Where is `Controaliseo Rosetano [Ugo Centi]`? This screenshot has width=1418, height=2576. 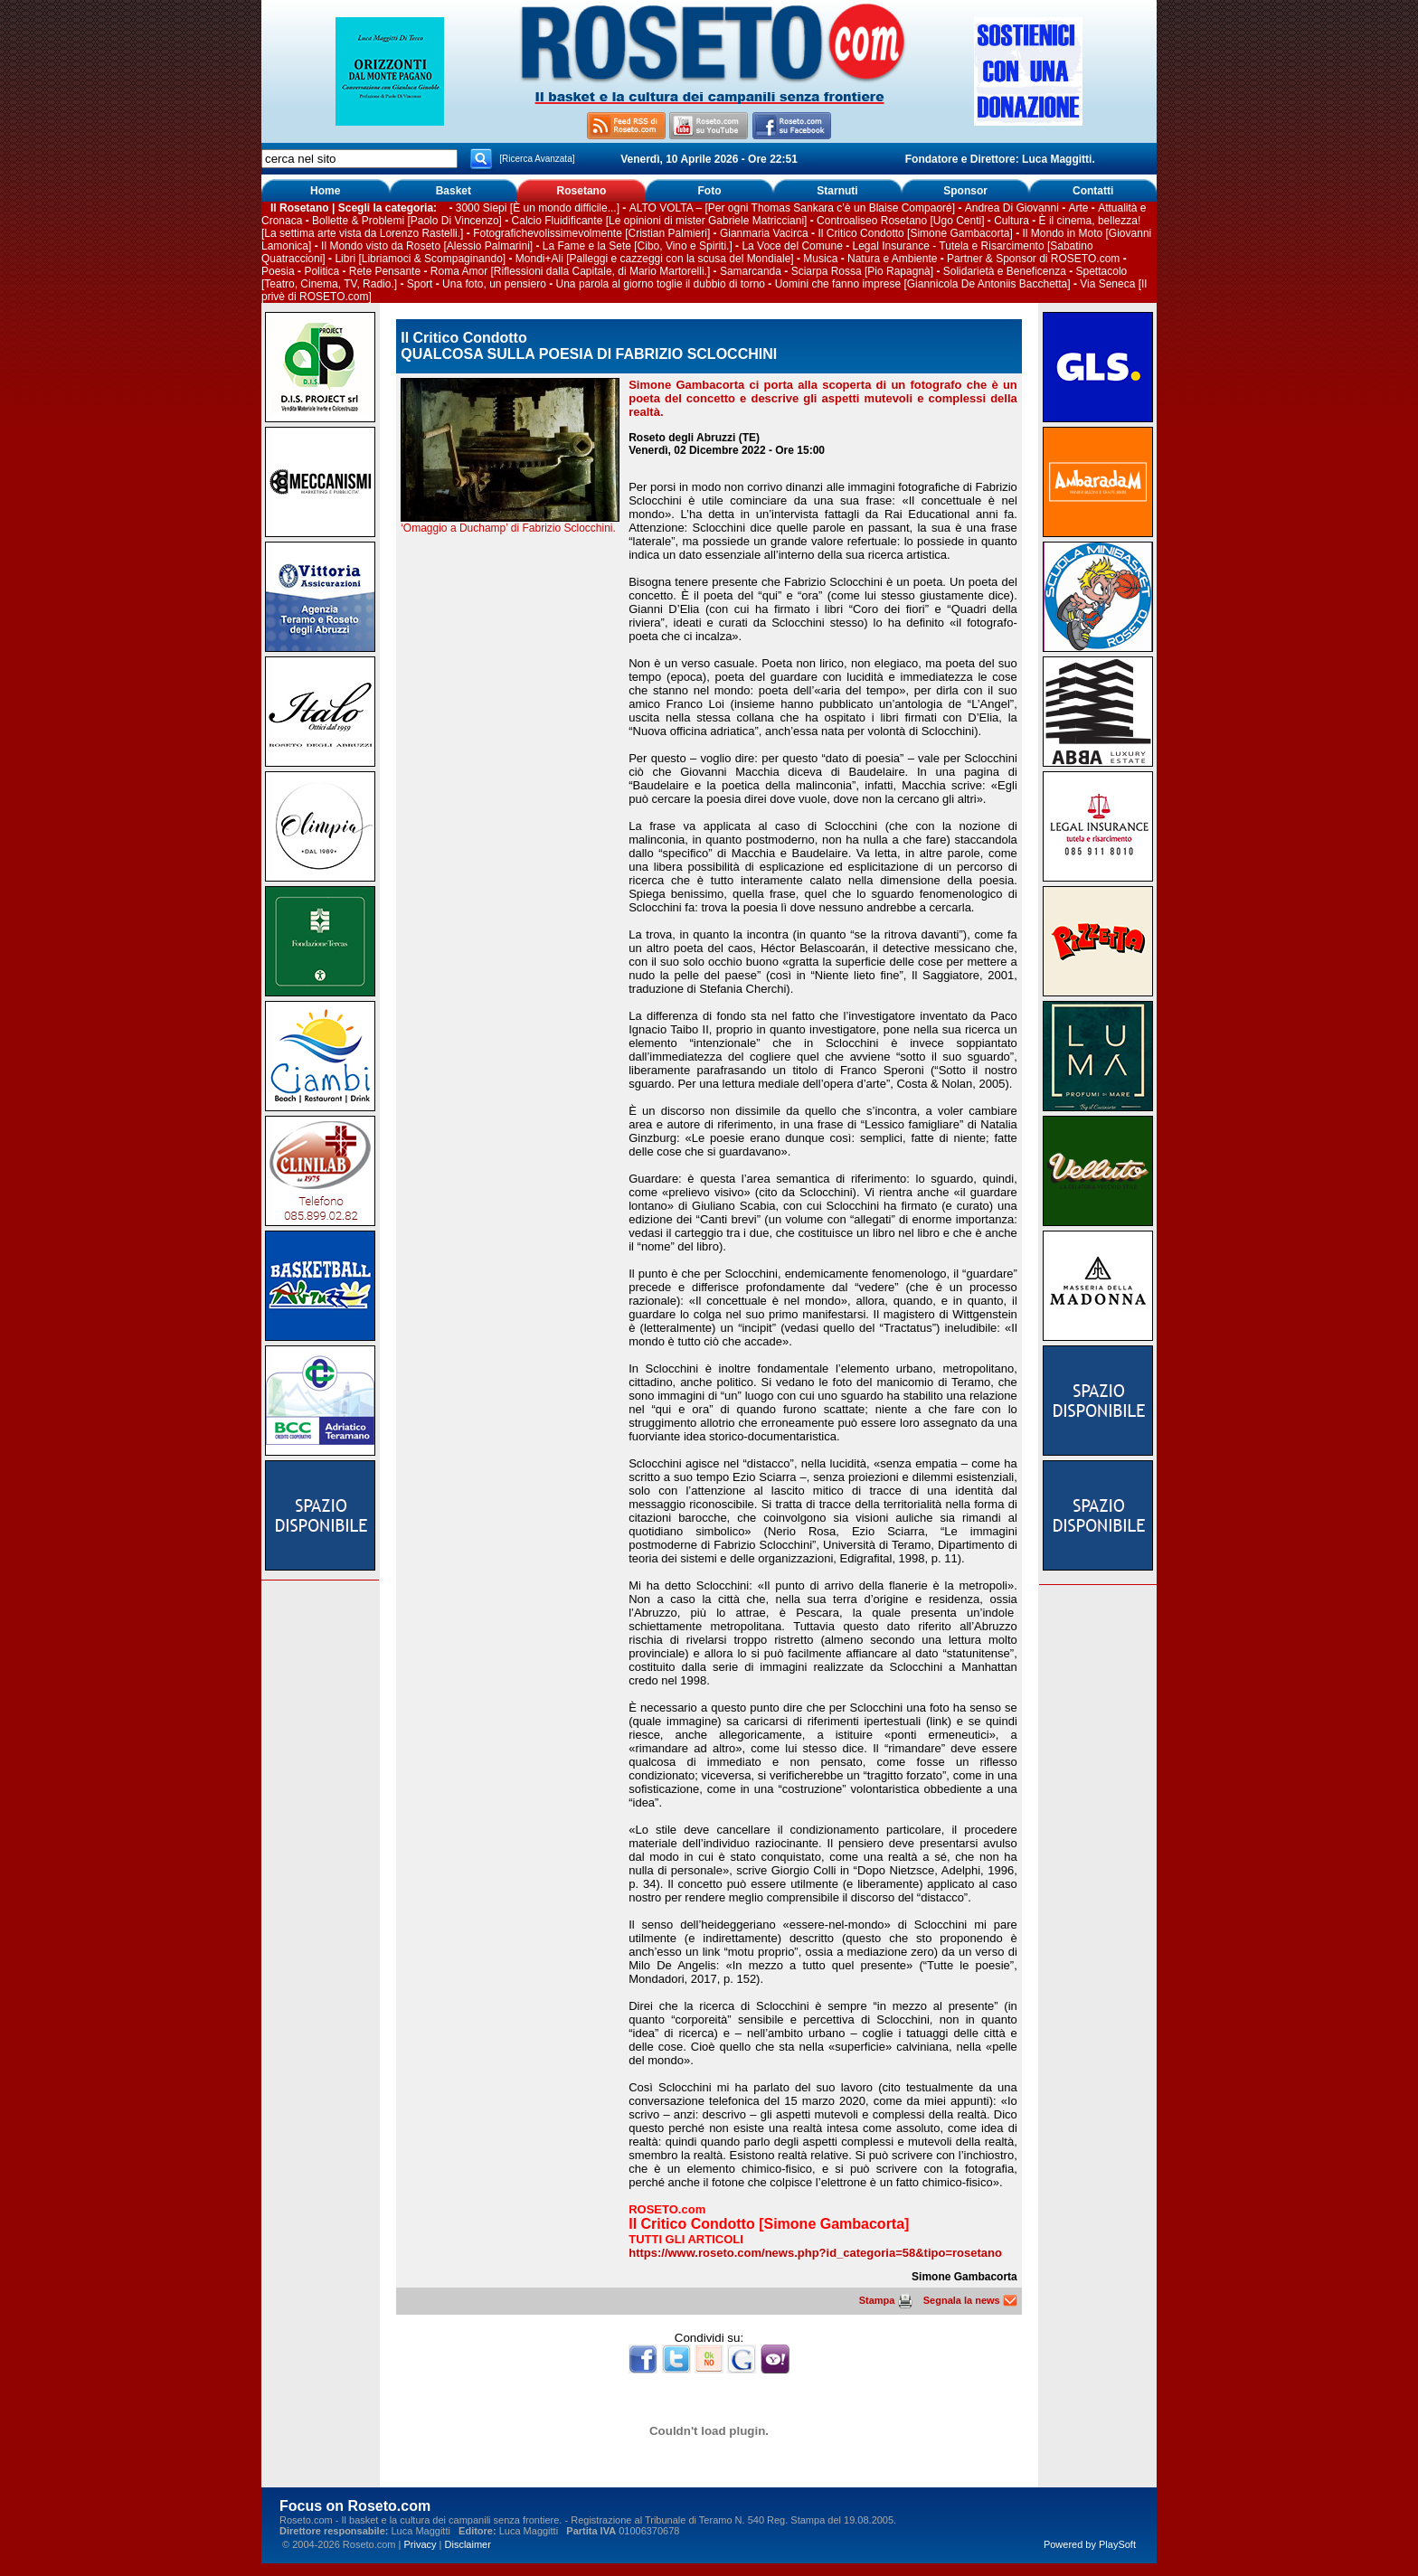 Controaliseo Rosetano [Ugo Centi] is located at coordinates (900, 220).